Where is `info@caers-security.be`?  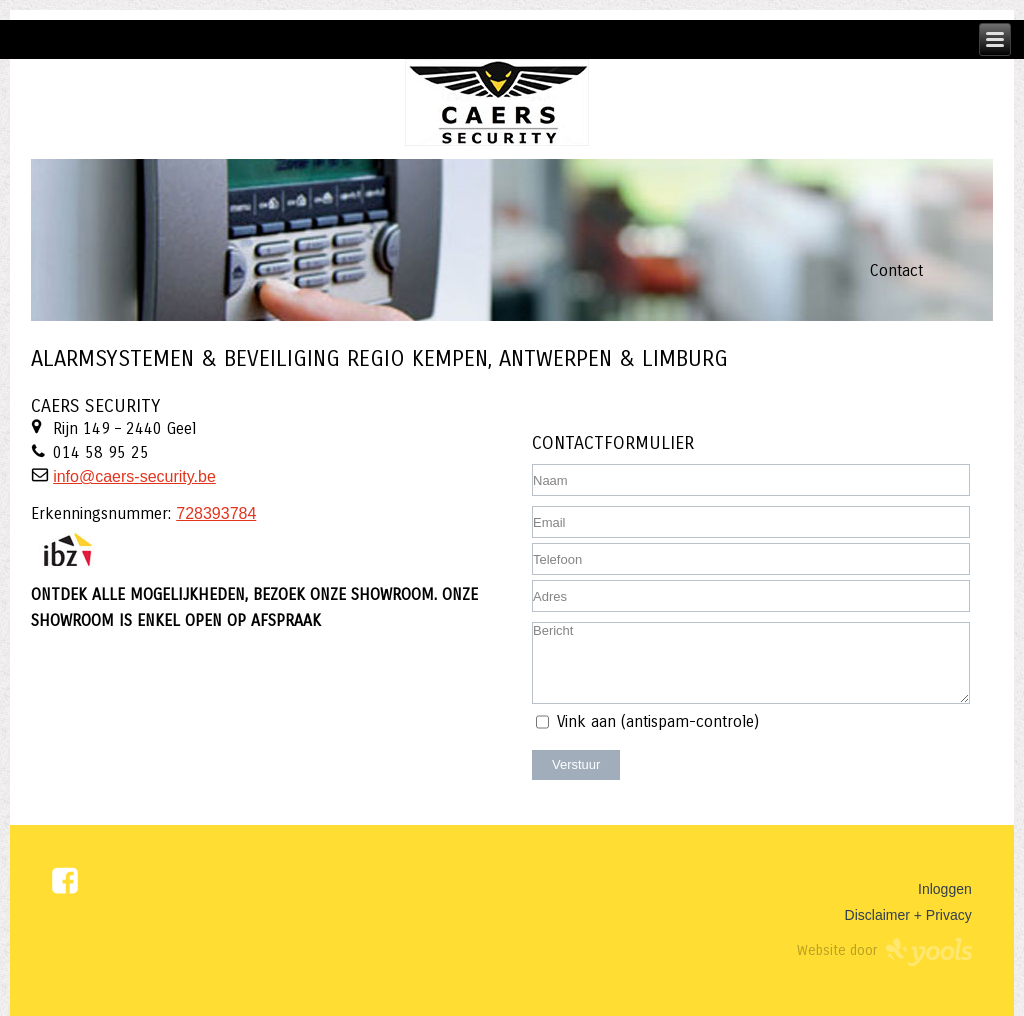 info@caers-security.be is located at coordinates (134, 476).